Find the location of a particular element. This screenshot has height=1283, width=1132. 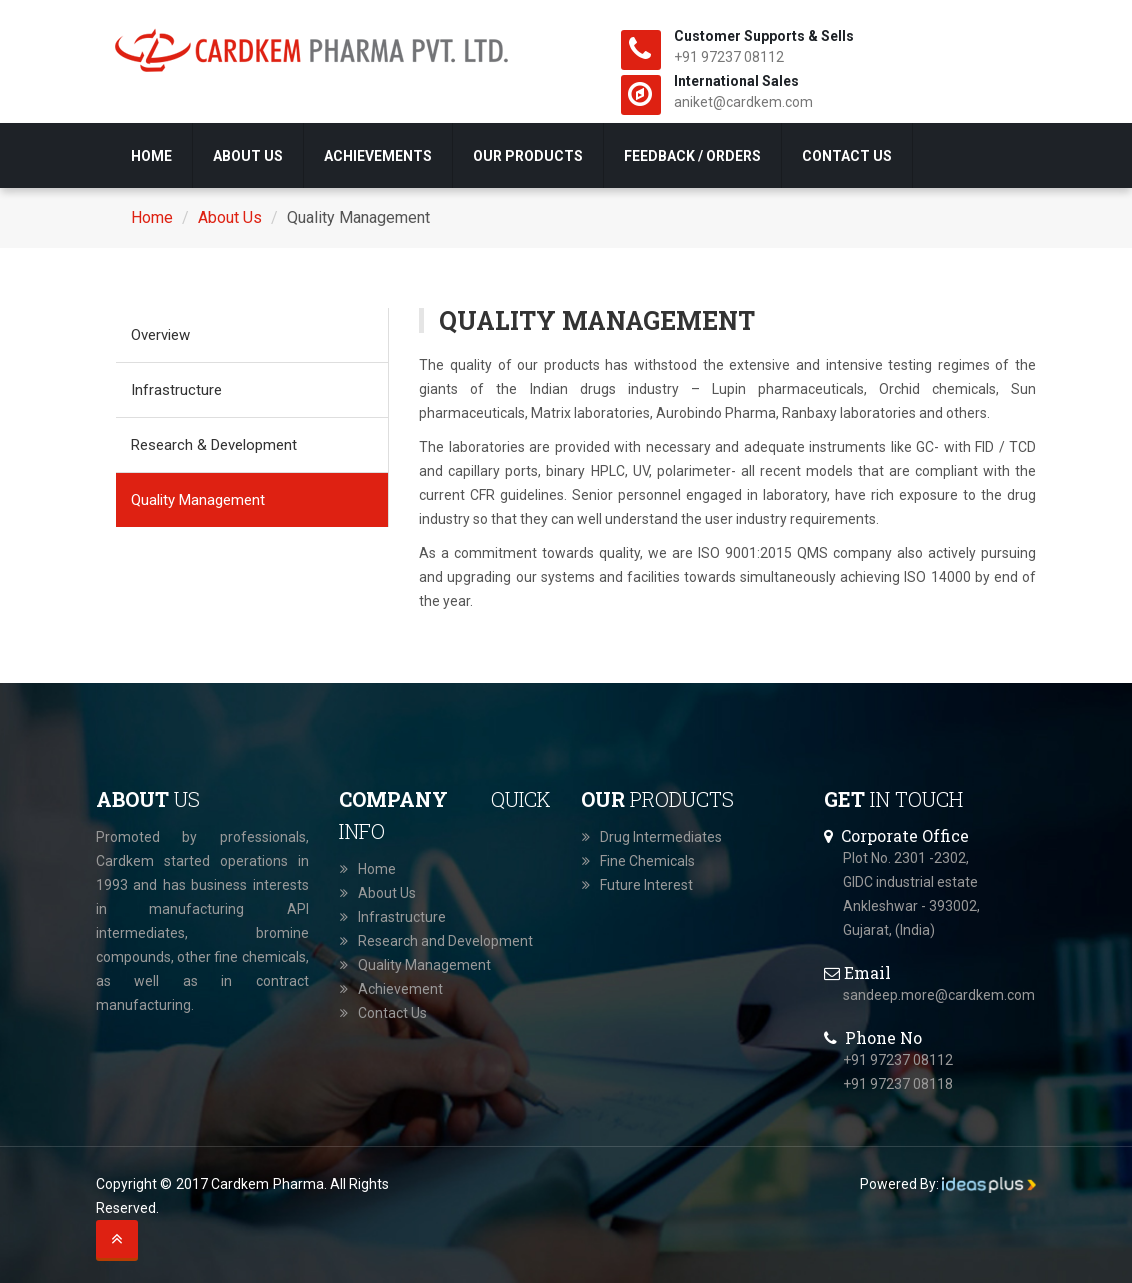

Our Products is located at coordinates (528, 156).